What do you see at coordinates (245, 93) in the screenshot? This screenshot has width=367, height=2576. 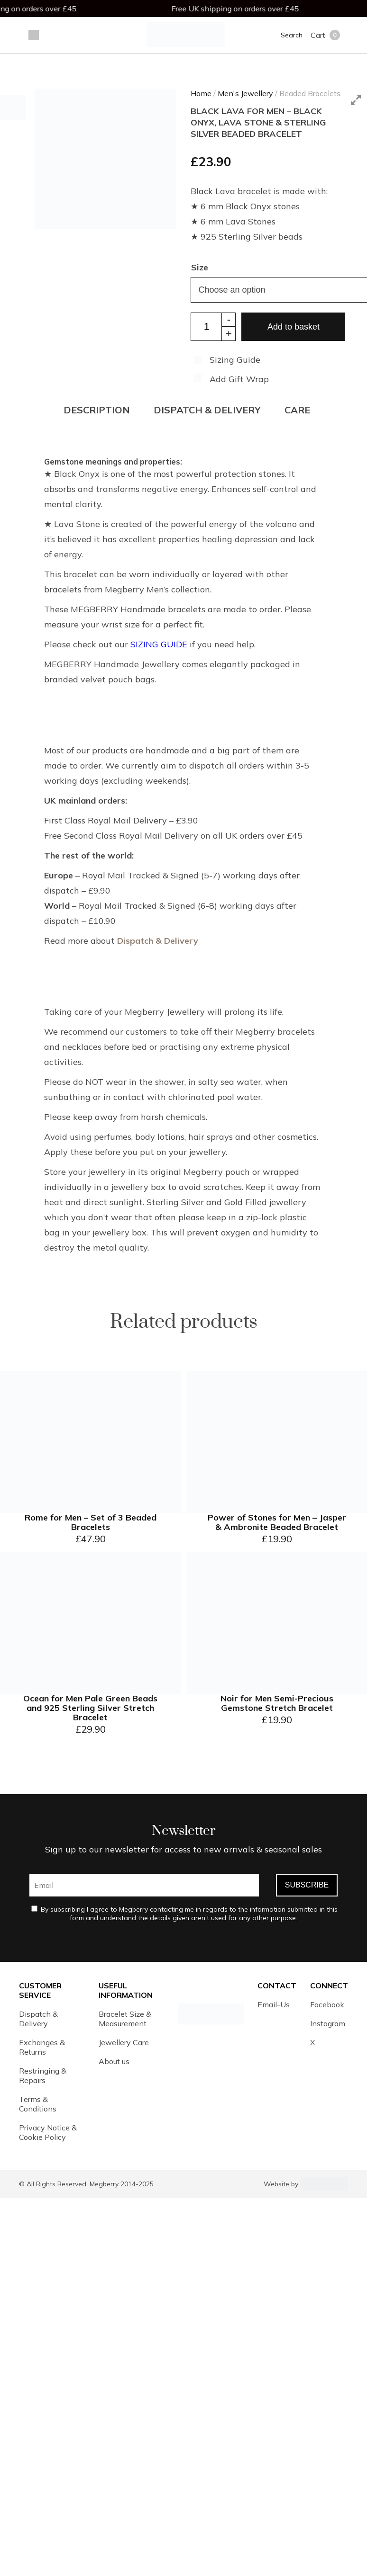 I see `Men's Jewellery` at bounding box center [245, 93].